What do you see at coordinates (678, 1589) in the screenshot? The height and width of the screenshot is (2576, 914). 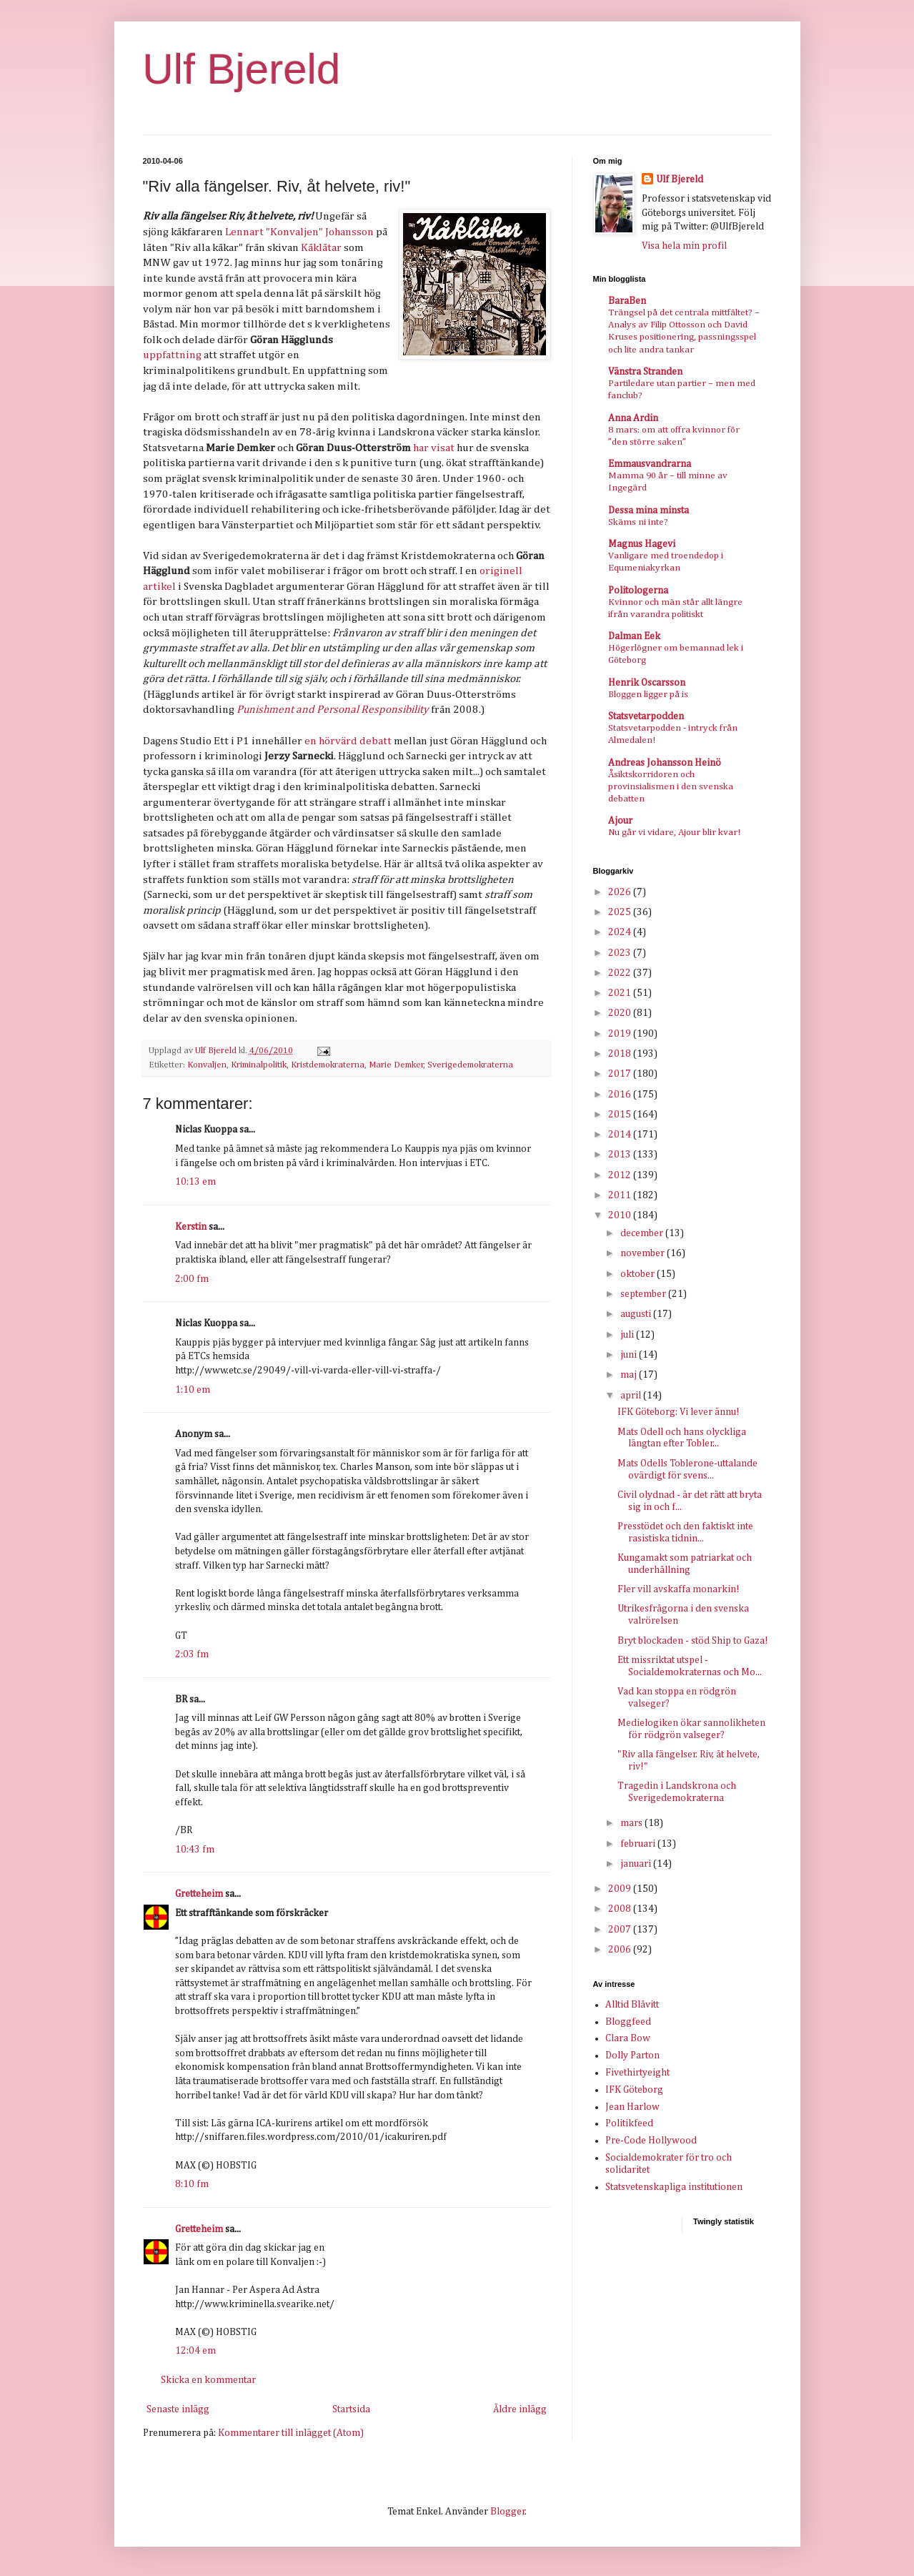 I see `Fler vill avskaffa monarkin!` at bounding box center [678, 1589].